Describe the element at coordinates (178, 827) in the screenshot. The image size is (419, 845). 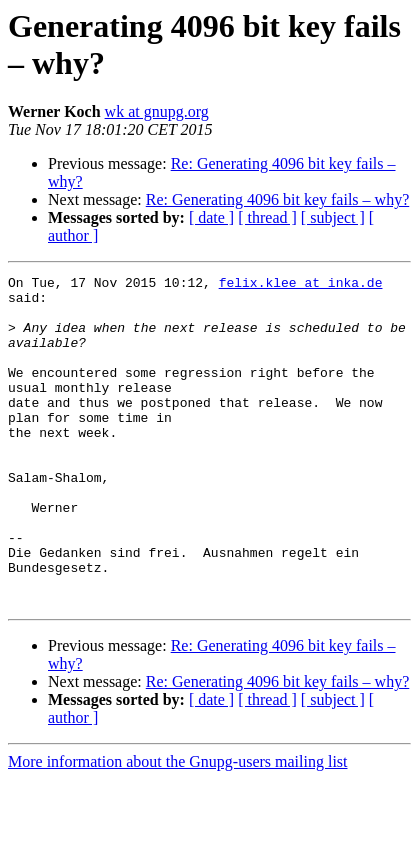
I see `More information about the Gnupg-users mailing list` at that location.